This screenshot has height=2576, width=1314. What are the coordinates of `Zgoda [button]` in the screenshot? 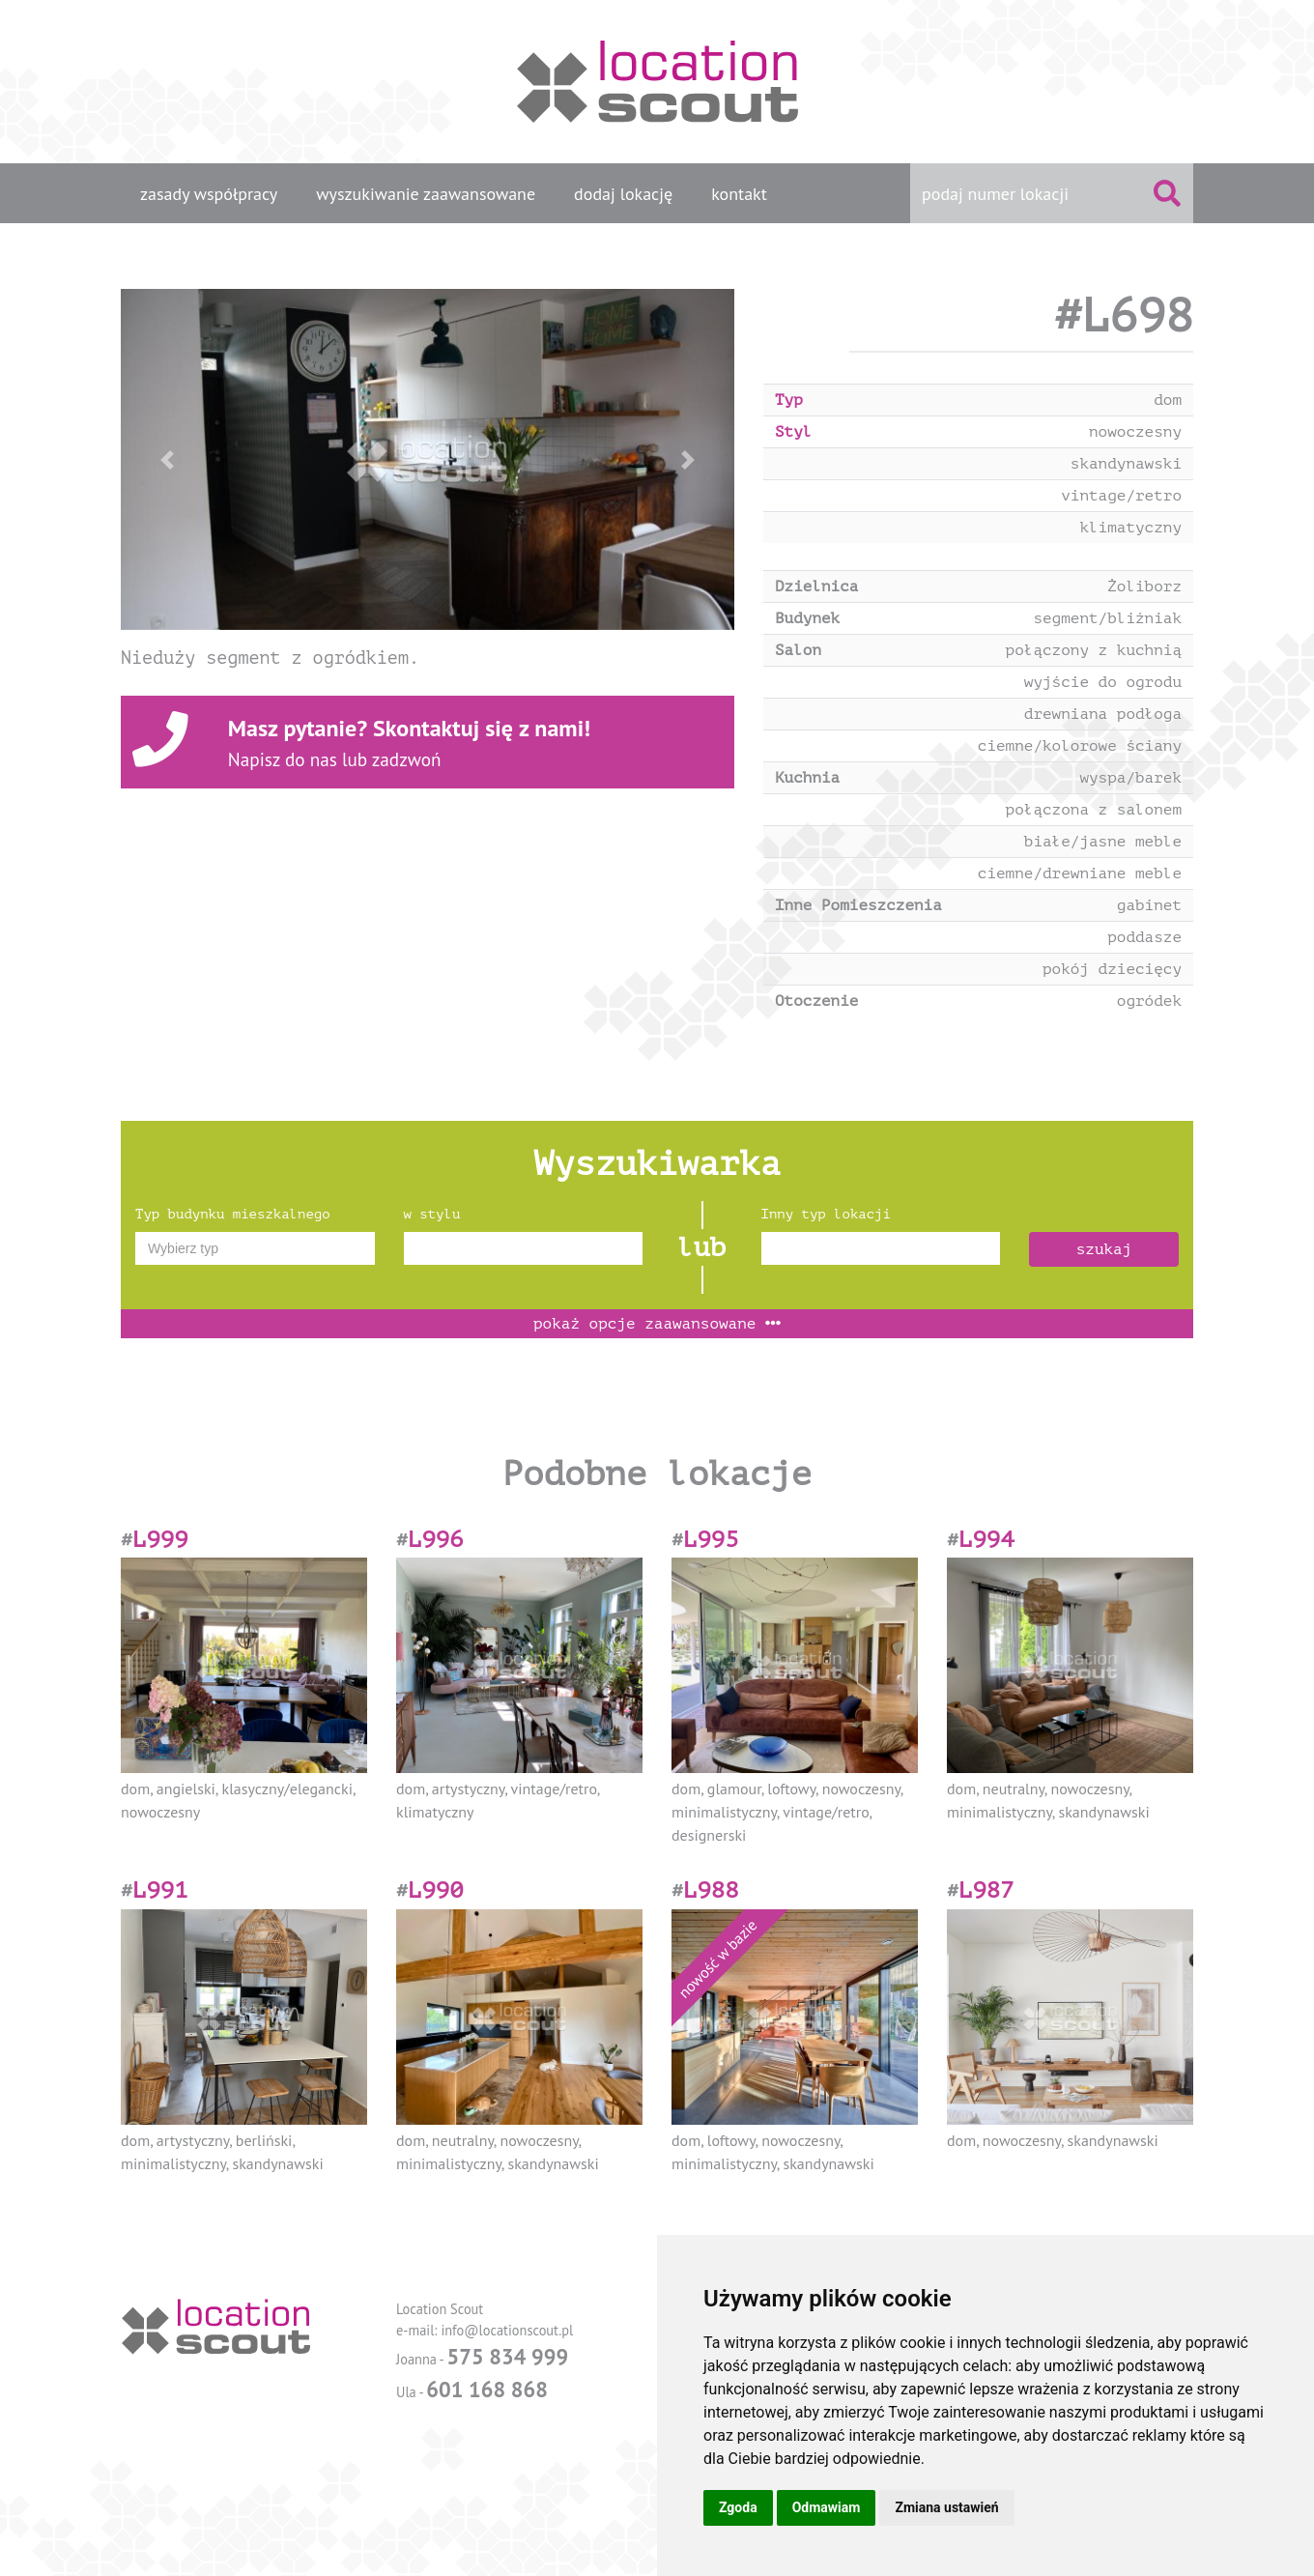 It's located at (738, 2507).